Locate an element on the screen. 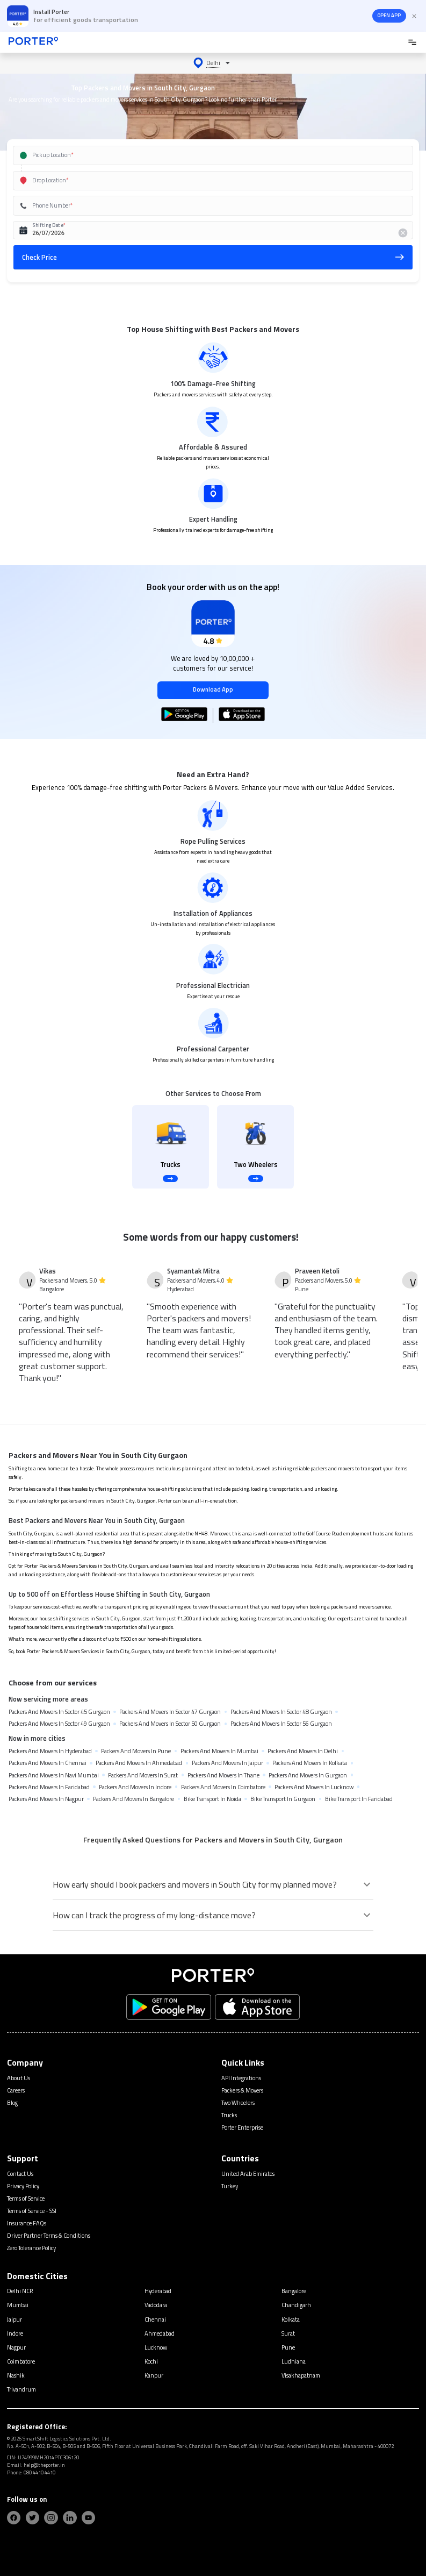 This screenshot has height=2576, width=426. Download App is located at coordinates (213, 689).